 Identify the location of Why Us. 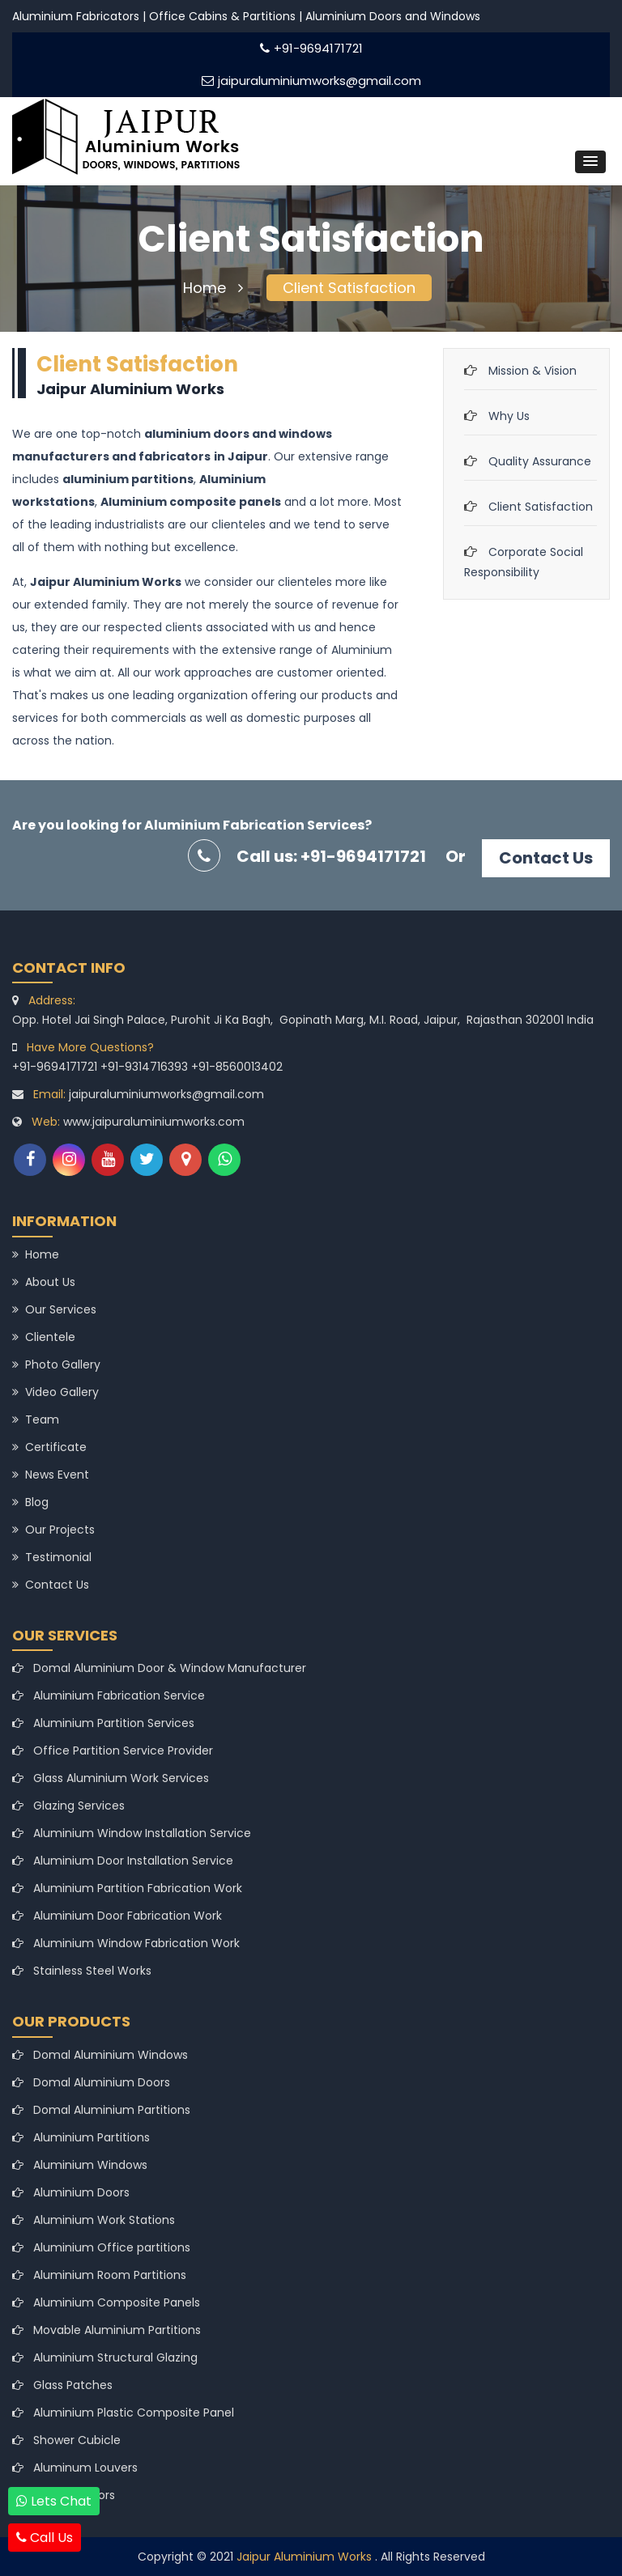
(509, 416).